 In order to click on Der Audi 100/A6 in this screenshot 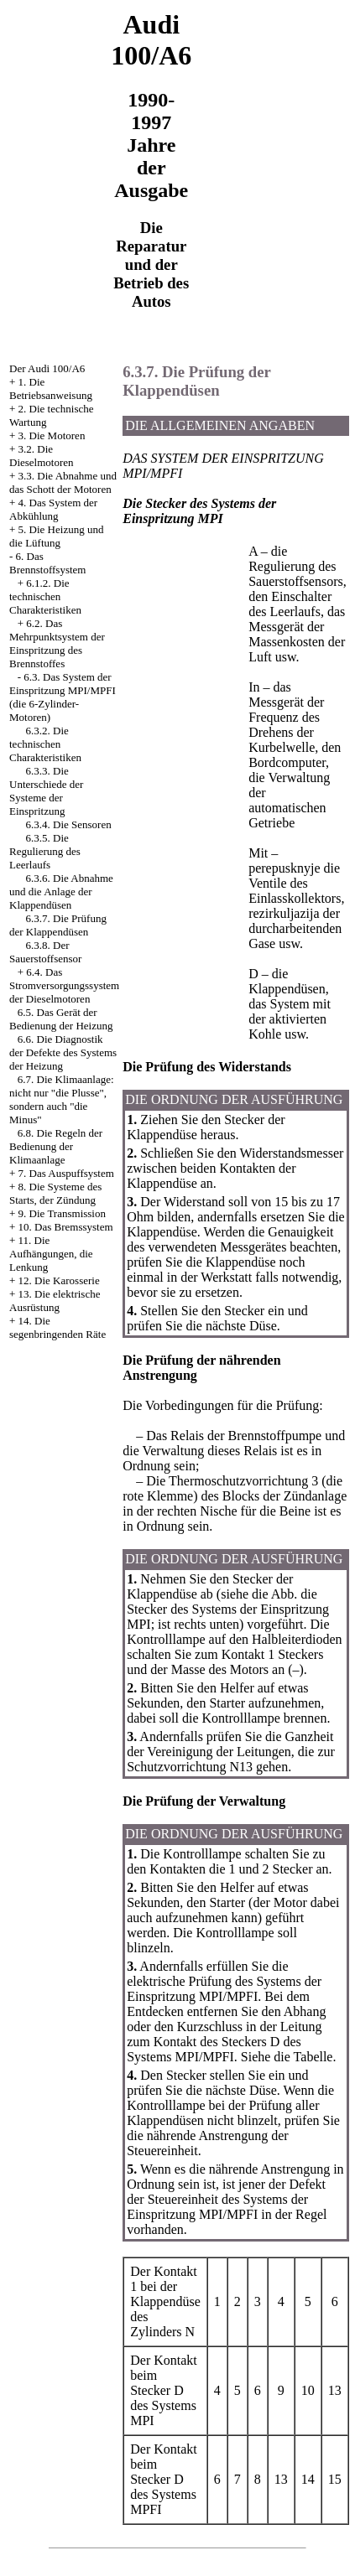, I will do `click(47, 368)`.